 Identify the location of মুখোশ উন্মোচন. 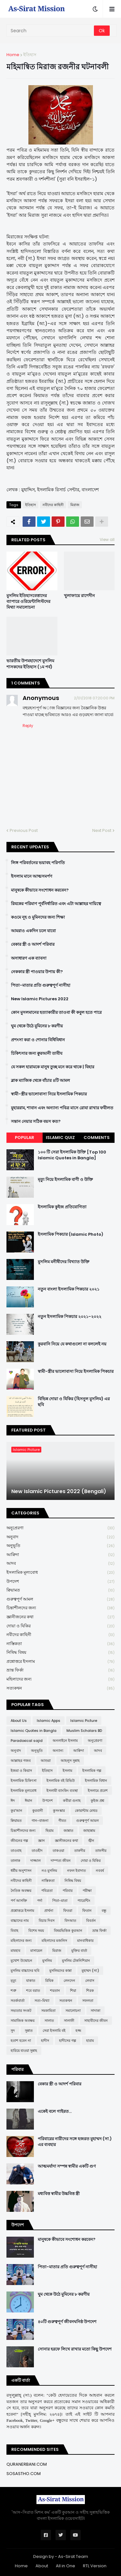
(21, 1960).